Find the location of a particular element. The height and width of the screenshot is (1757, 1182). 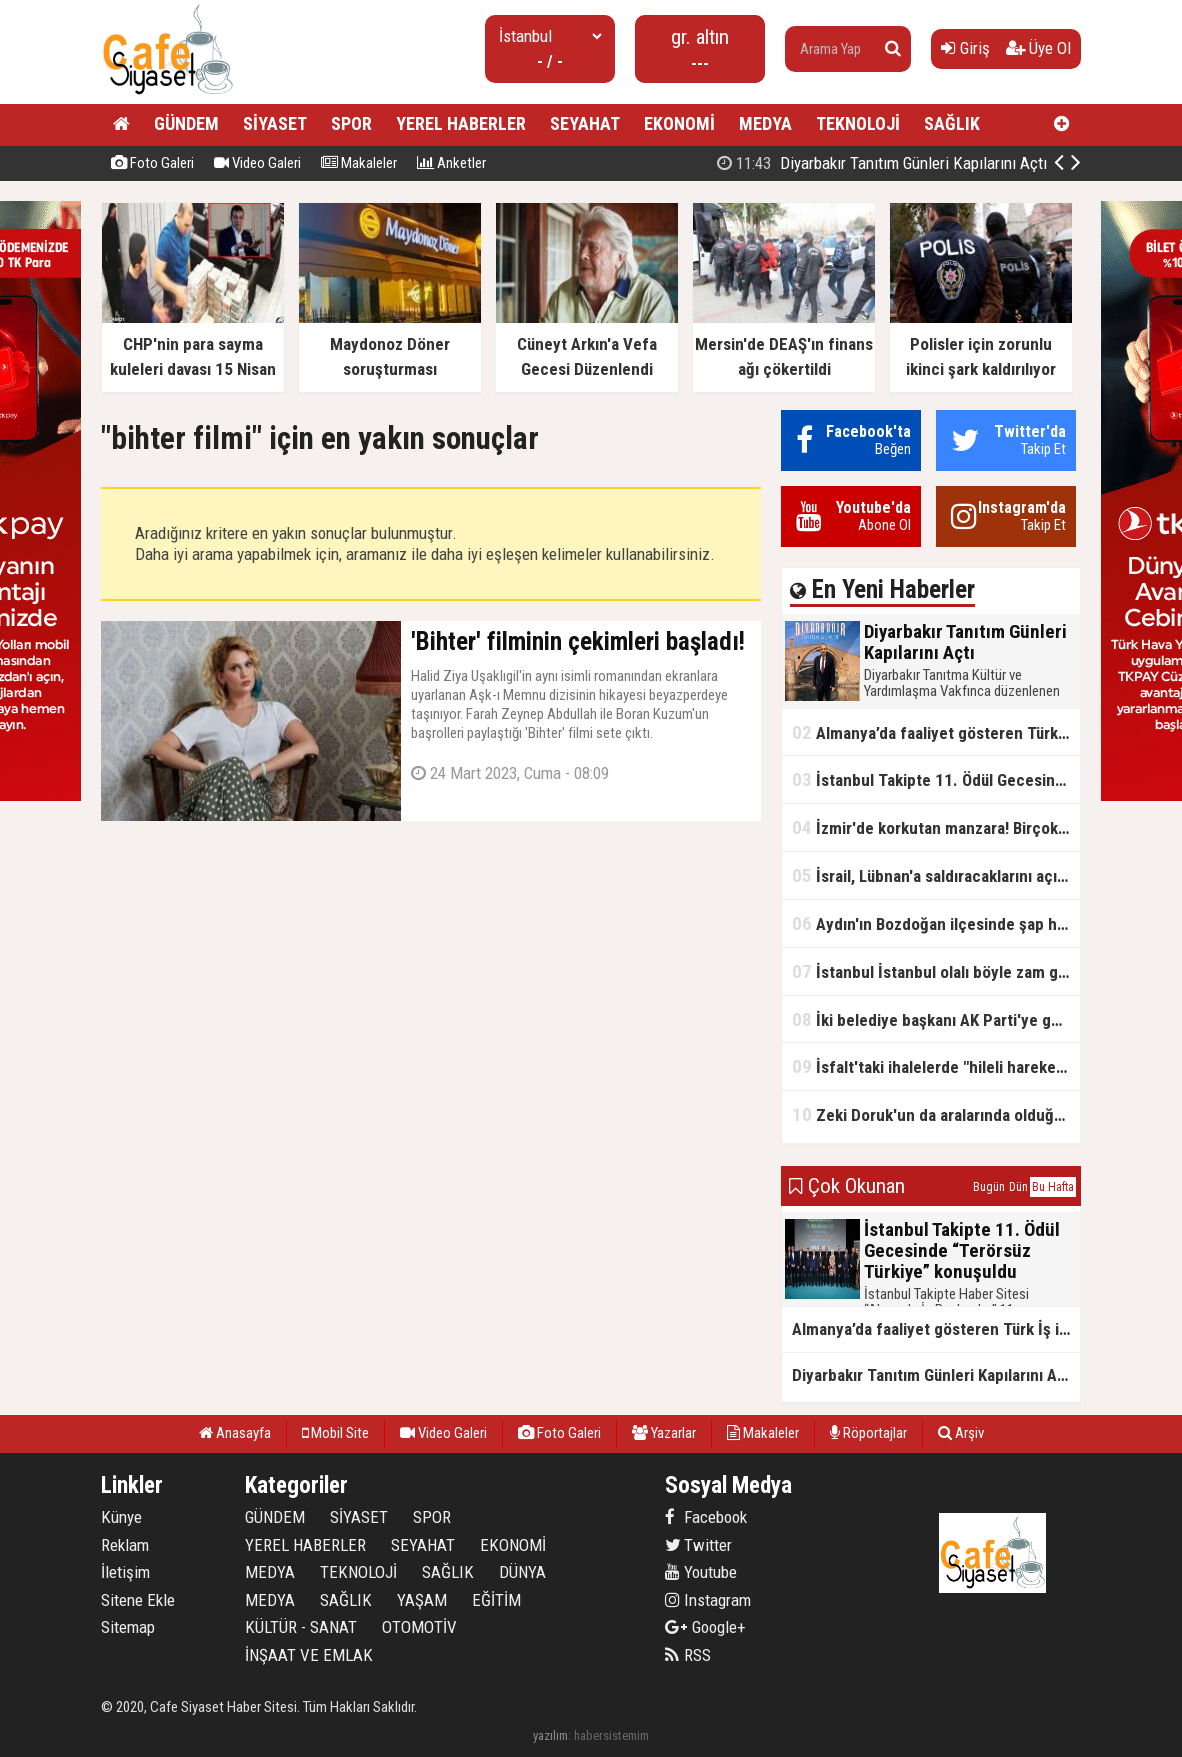

İNŞAAT VE EMLAK is located at coordinates (309, 1655).